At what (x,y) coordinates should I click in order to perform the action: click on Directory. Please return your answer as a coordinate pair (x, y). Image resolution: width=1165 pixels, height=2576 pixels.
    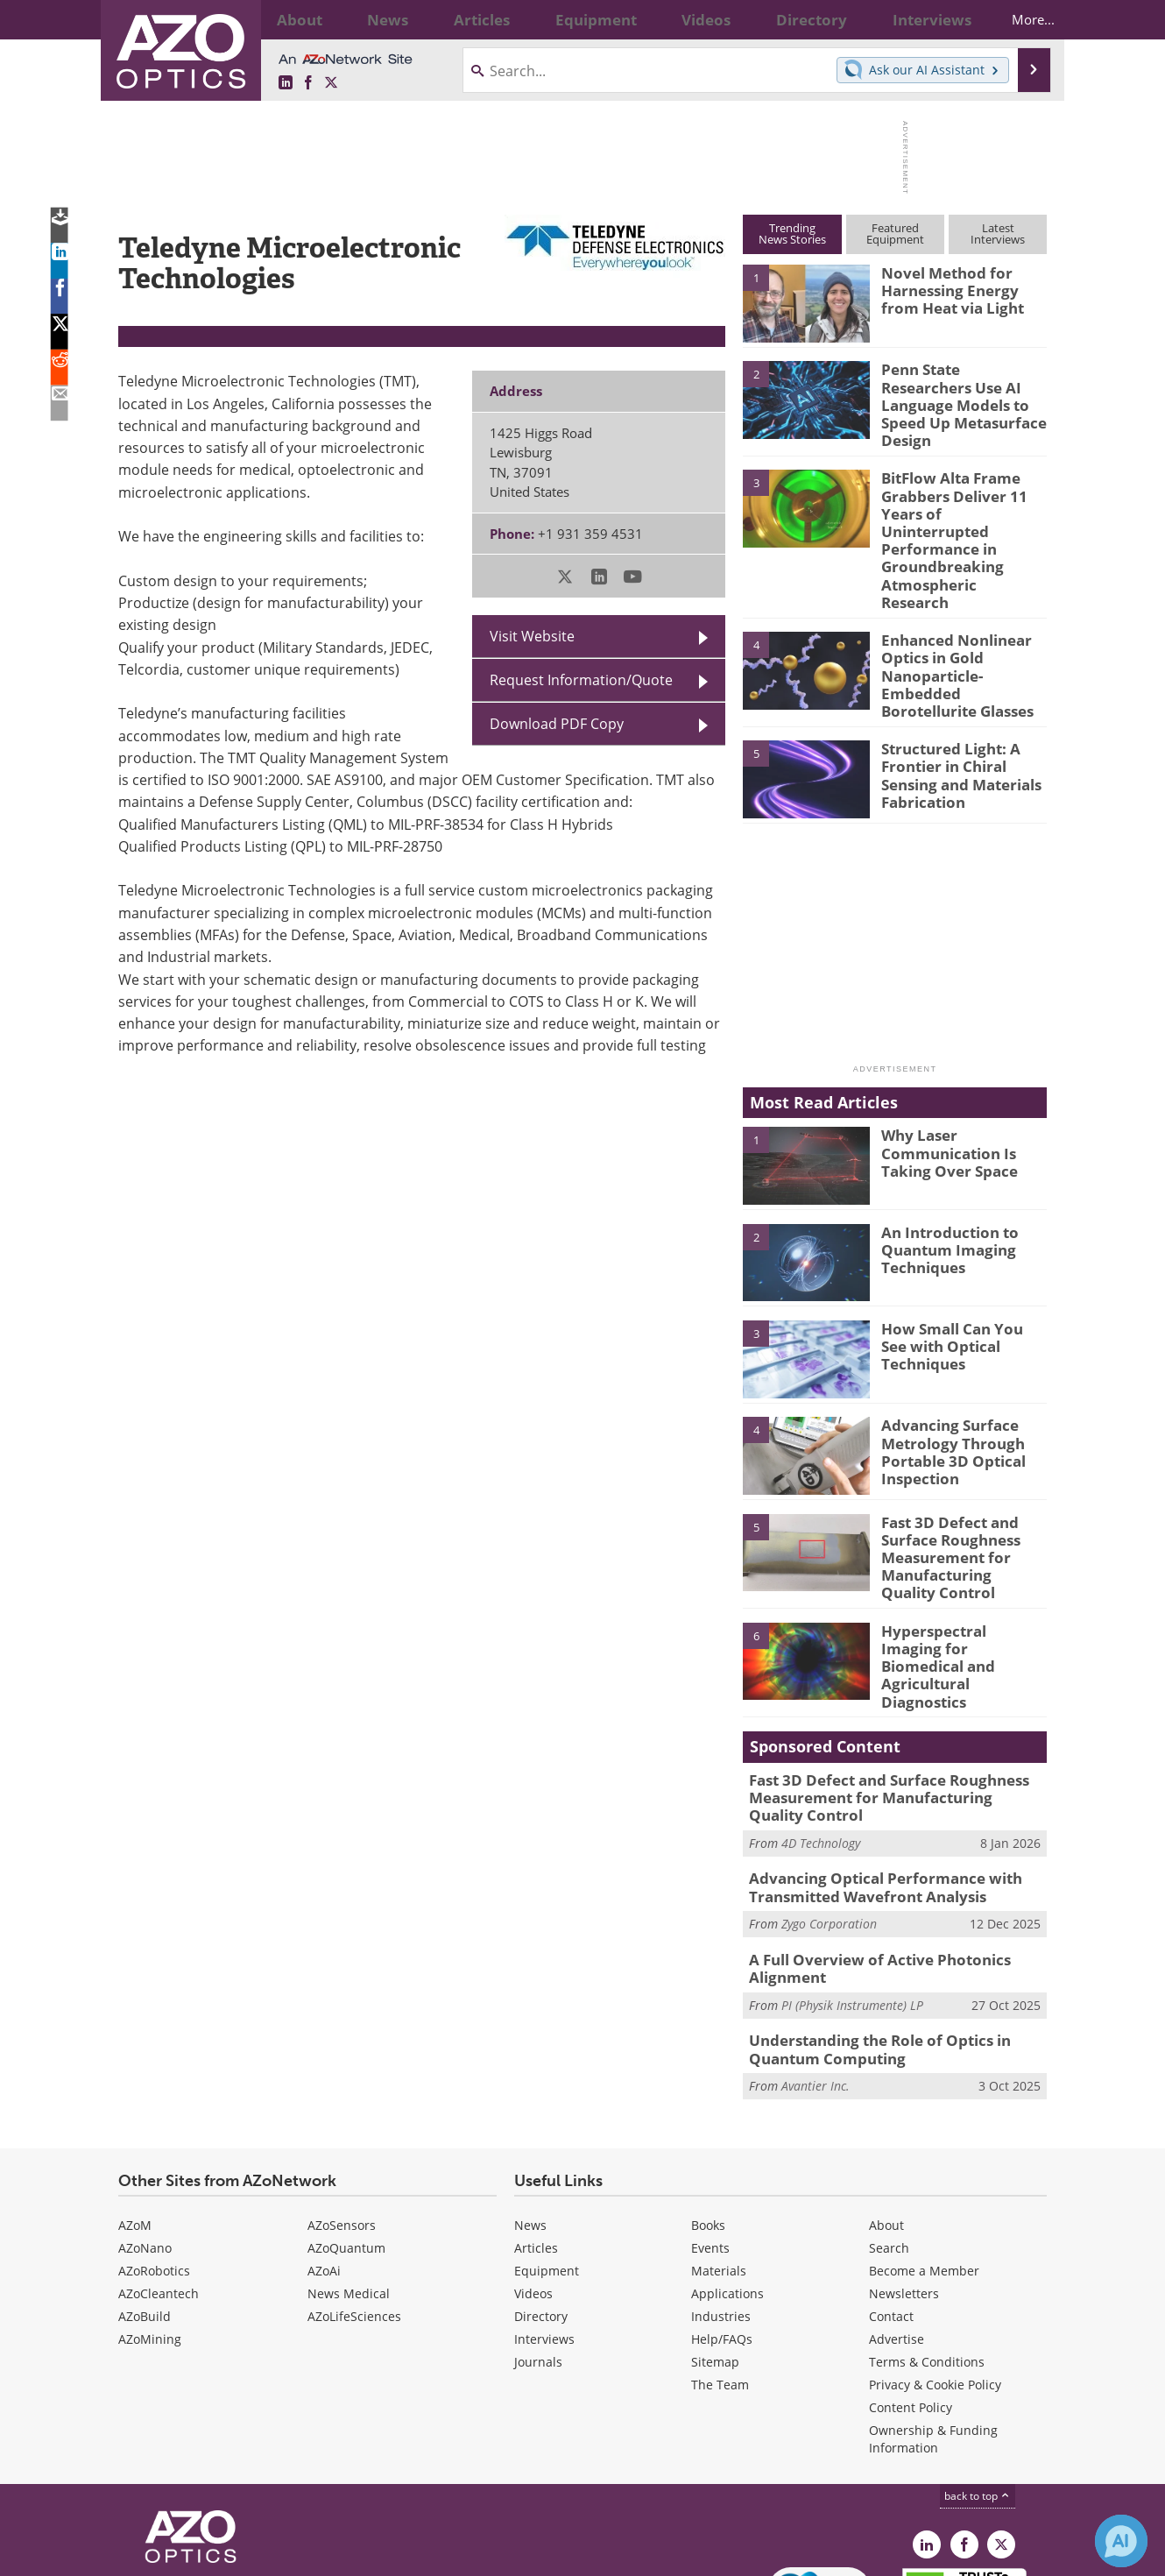
    Looking at the image, I should click on (541, 2205).